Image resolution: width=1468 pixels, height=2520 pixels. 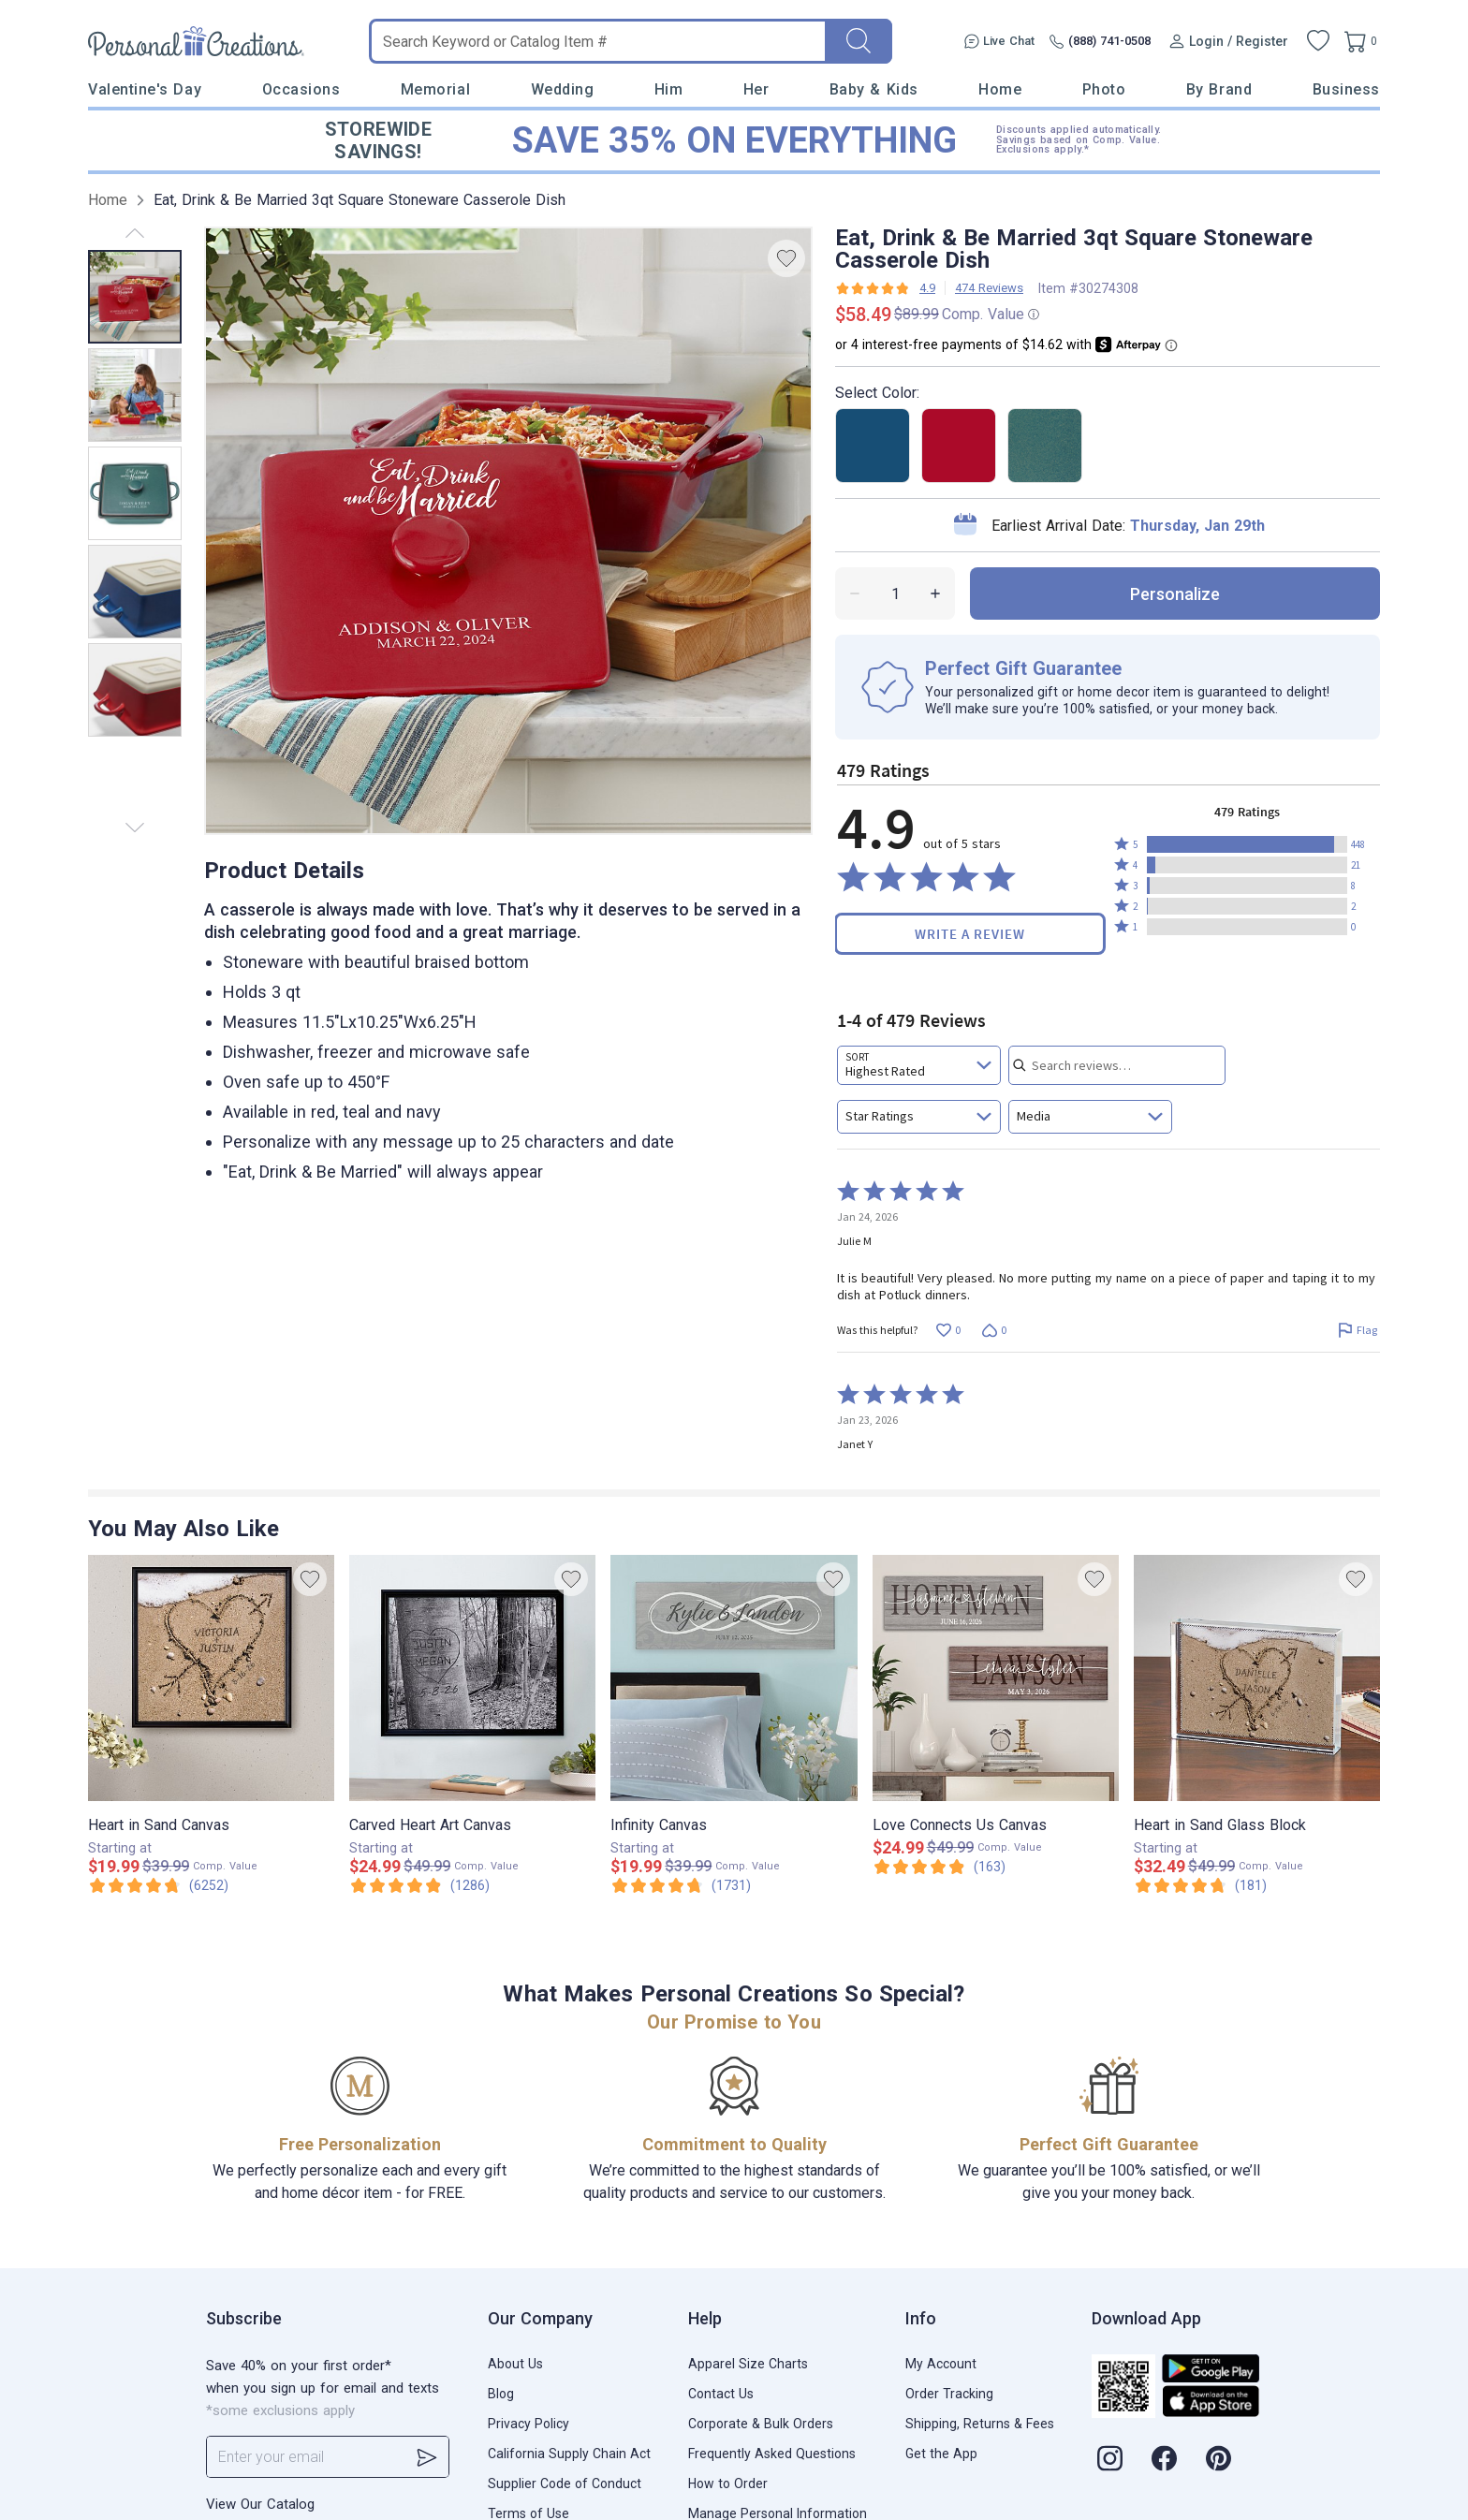 I want to click on Her, so click(x=756, y=89).